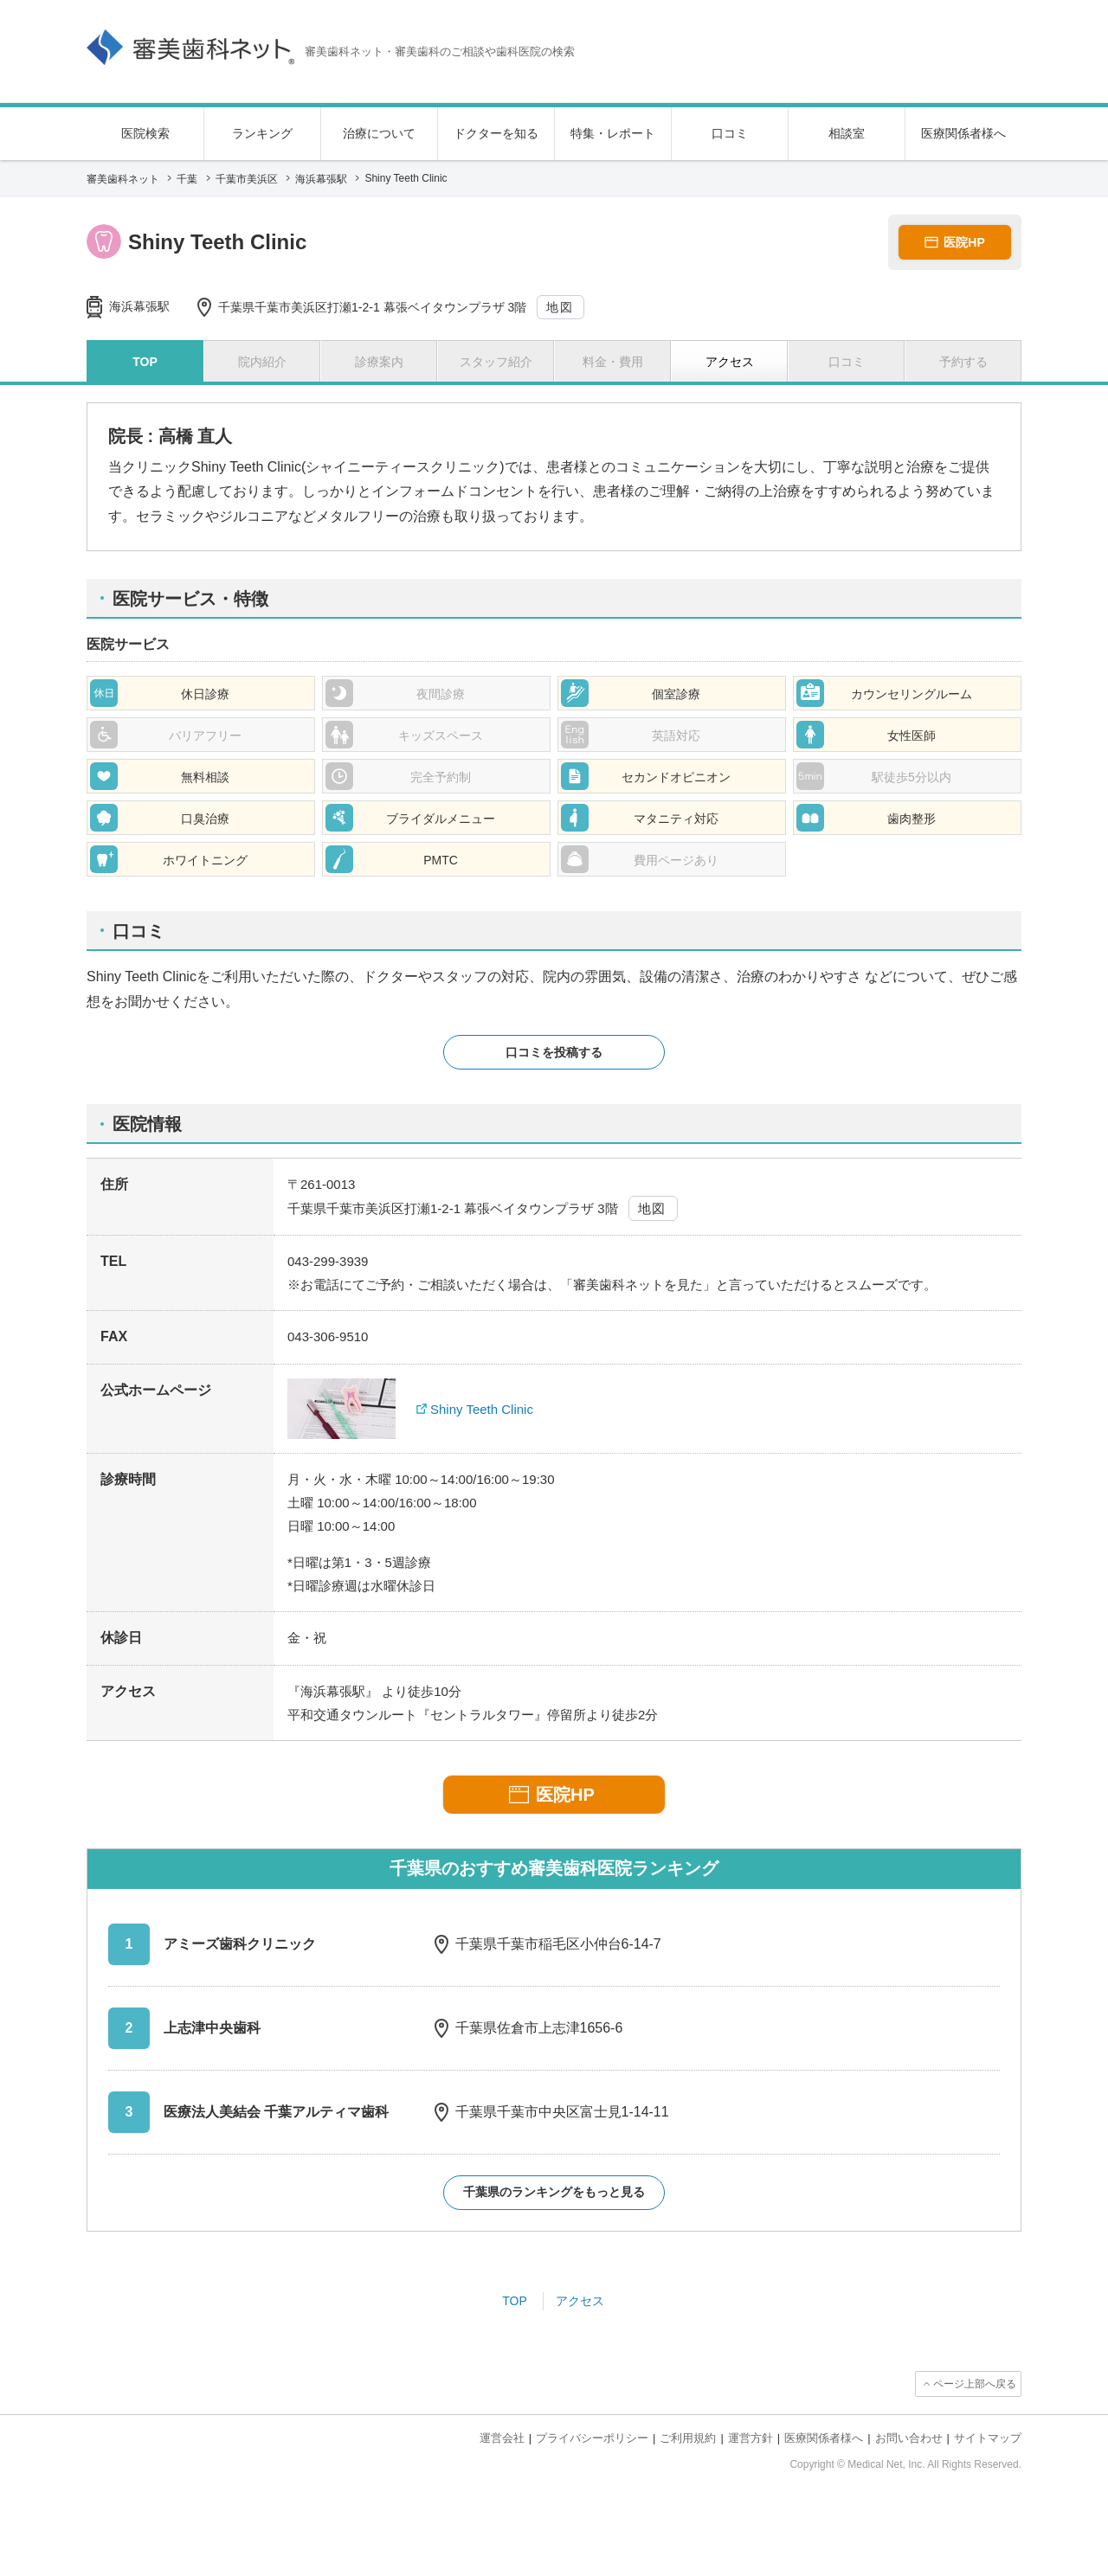 Image resolution: width=1108 pixels, height=2576 pixels. What do you see at coordinates (750, 2438) in the screenshot?
I see `運営方針` at bounding box center [750, 2438].